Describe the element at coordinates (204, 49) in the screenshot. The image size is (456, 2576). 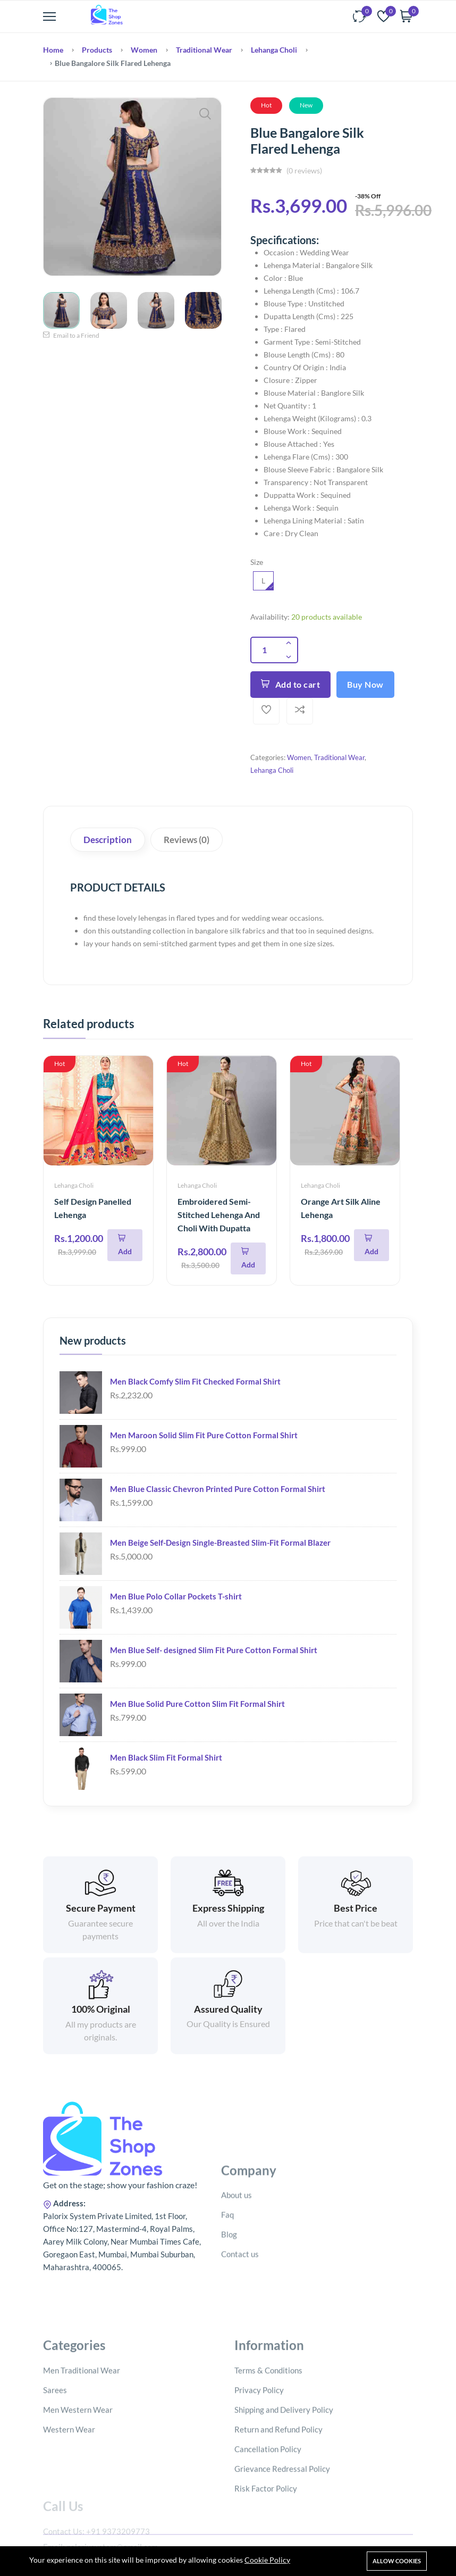
I see `Traditional Wear` at that location.